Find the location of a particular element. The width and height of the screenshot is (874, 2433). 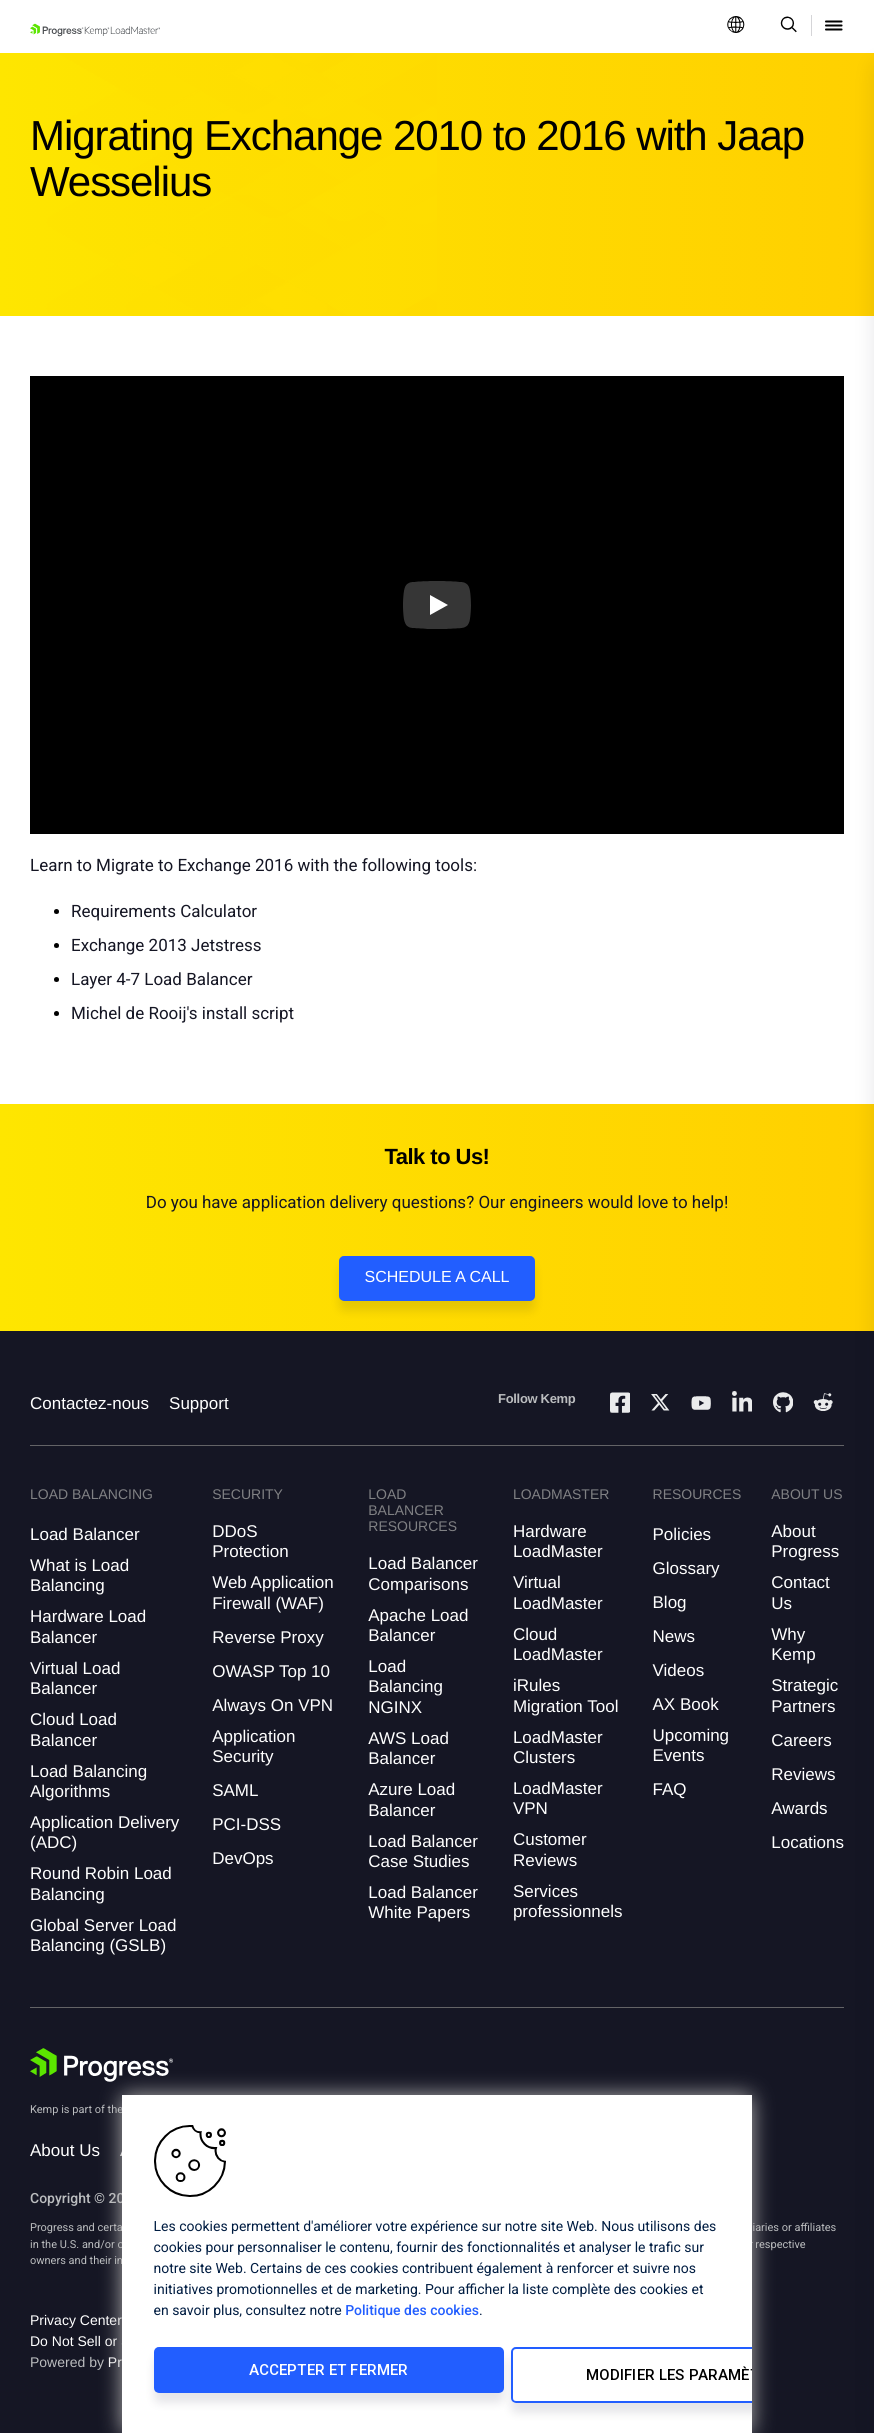

[Open Mobile Menu] is located at coordinates (834, 26).